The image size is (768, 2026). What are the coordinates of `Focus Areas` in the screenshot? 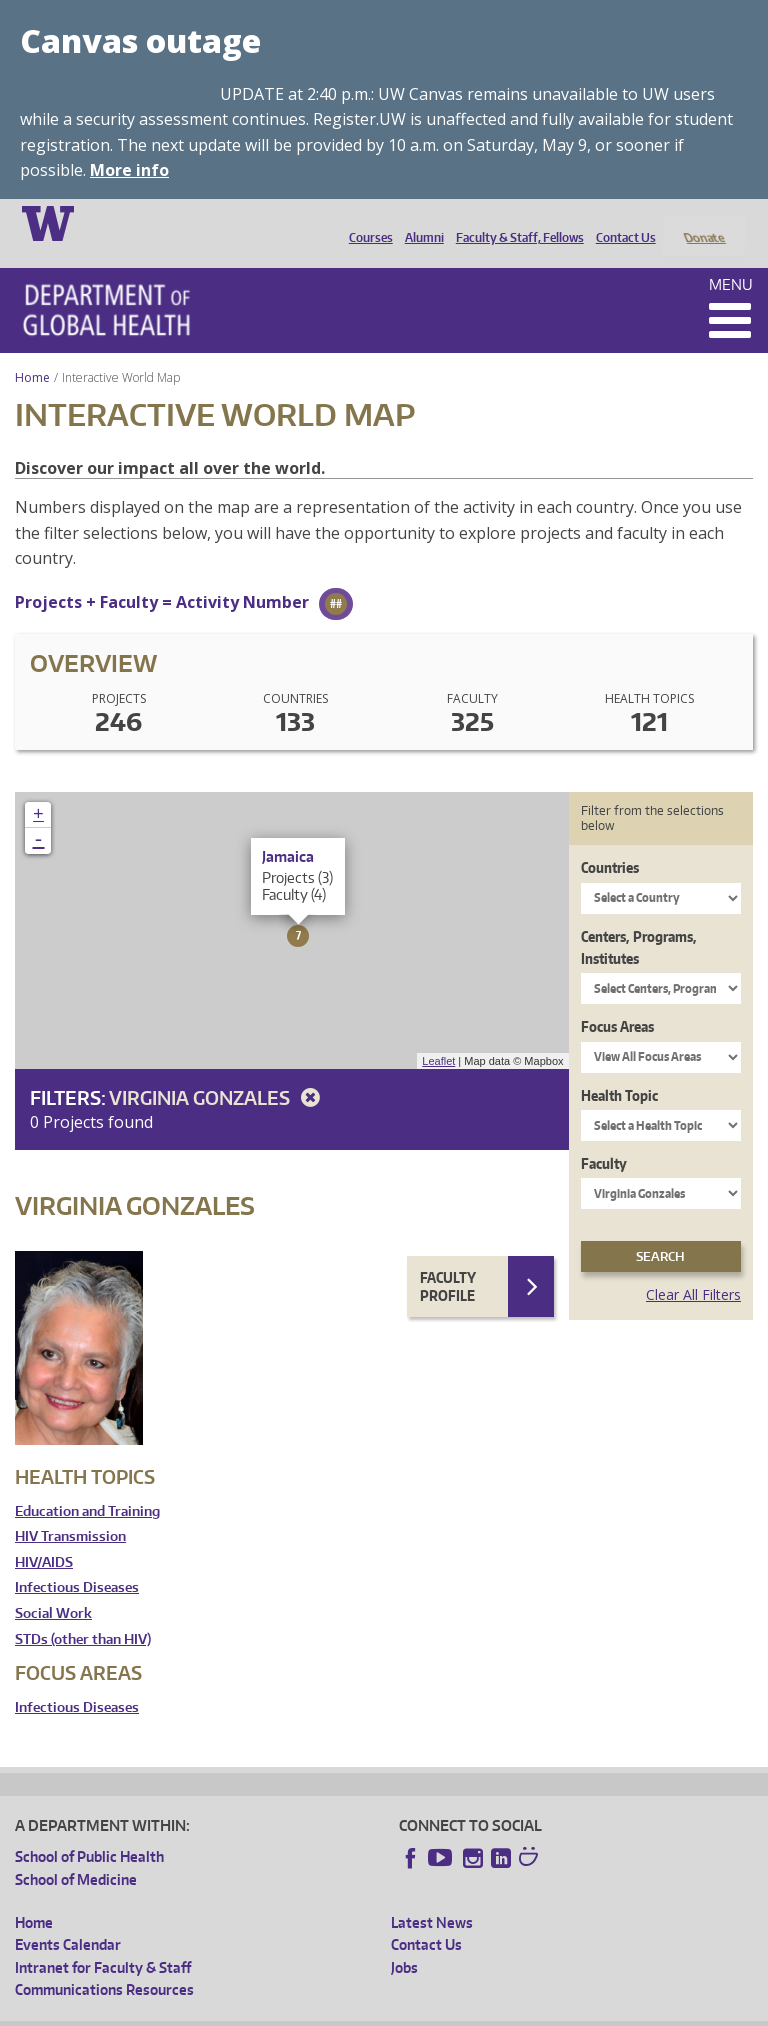 It's located at (617, 1000).